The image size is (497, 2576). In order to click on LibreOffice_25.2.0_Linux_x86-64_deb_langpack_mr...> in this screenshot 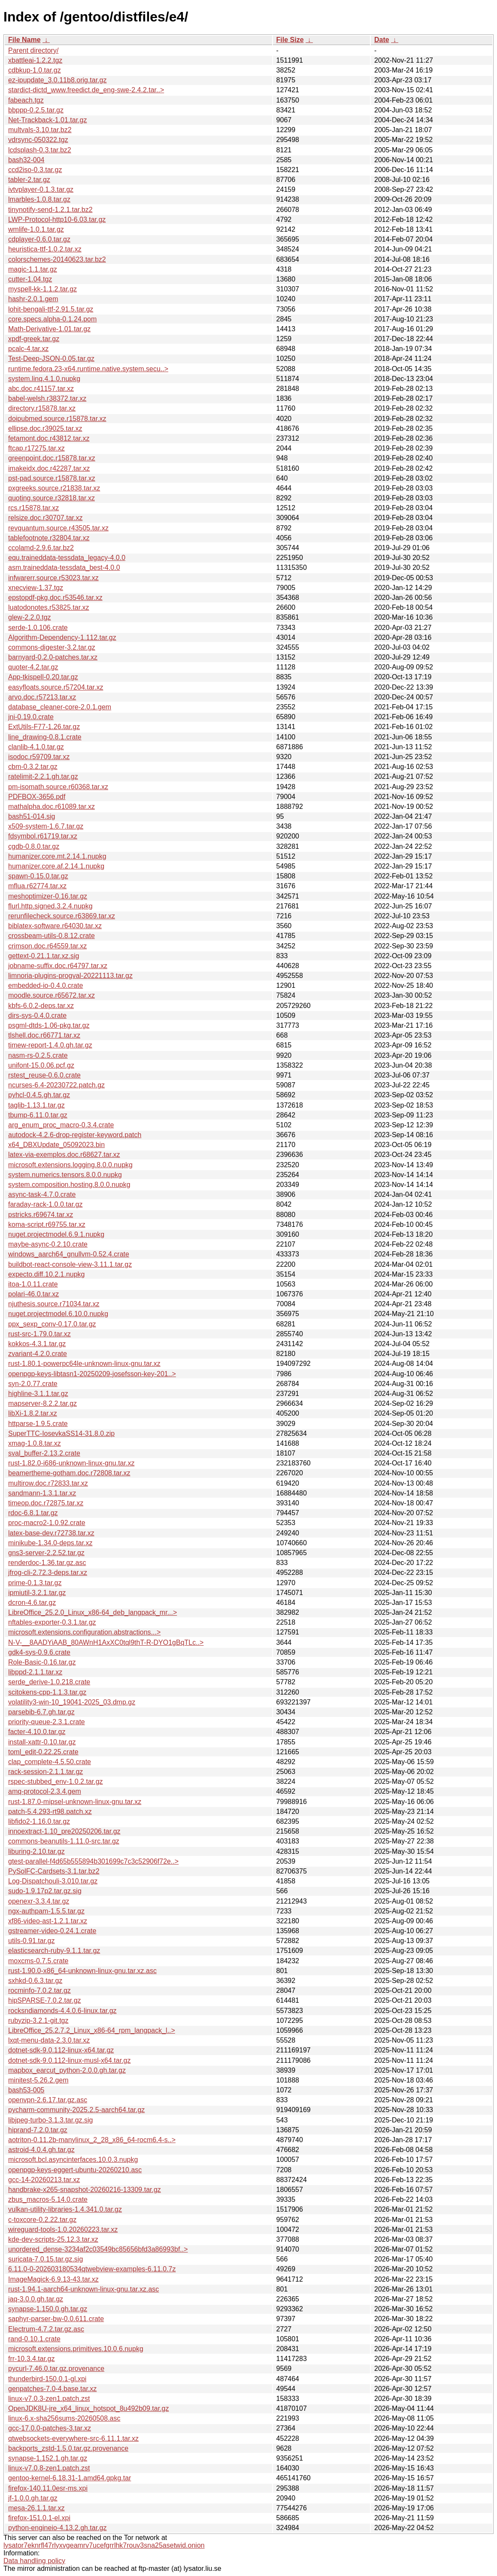, I will do `click(92, 1612)`.